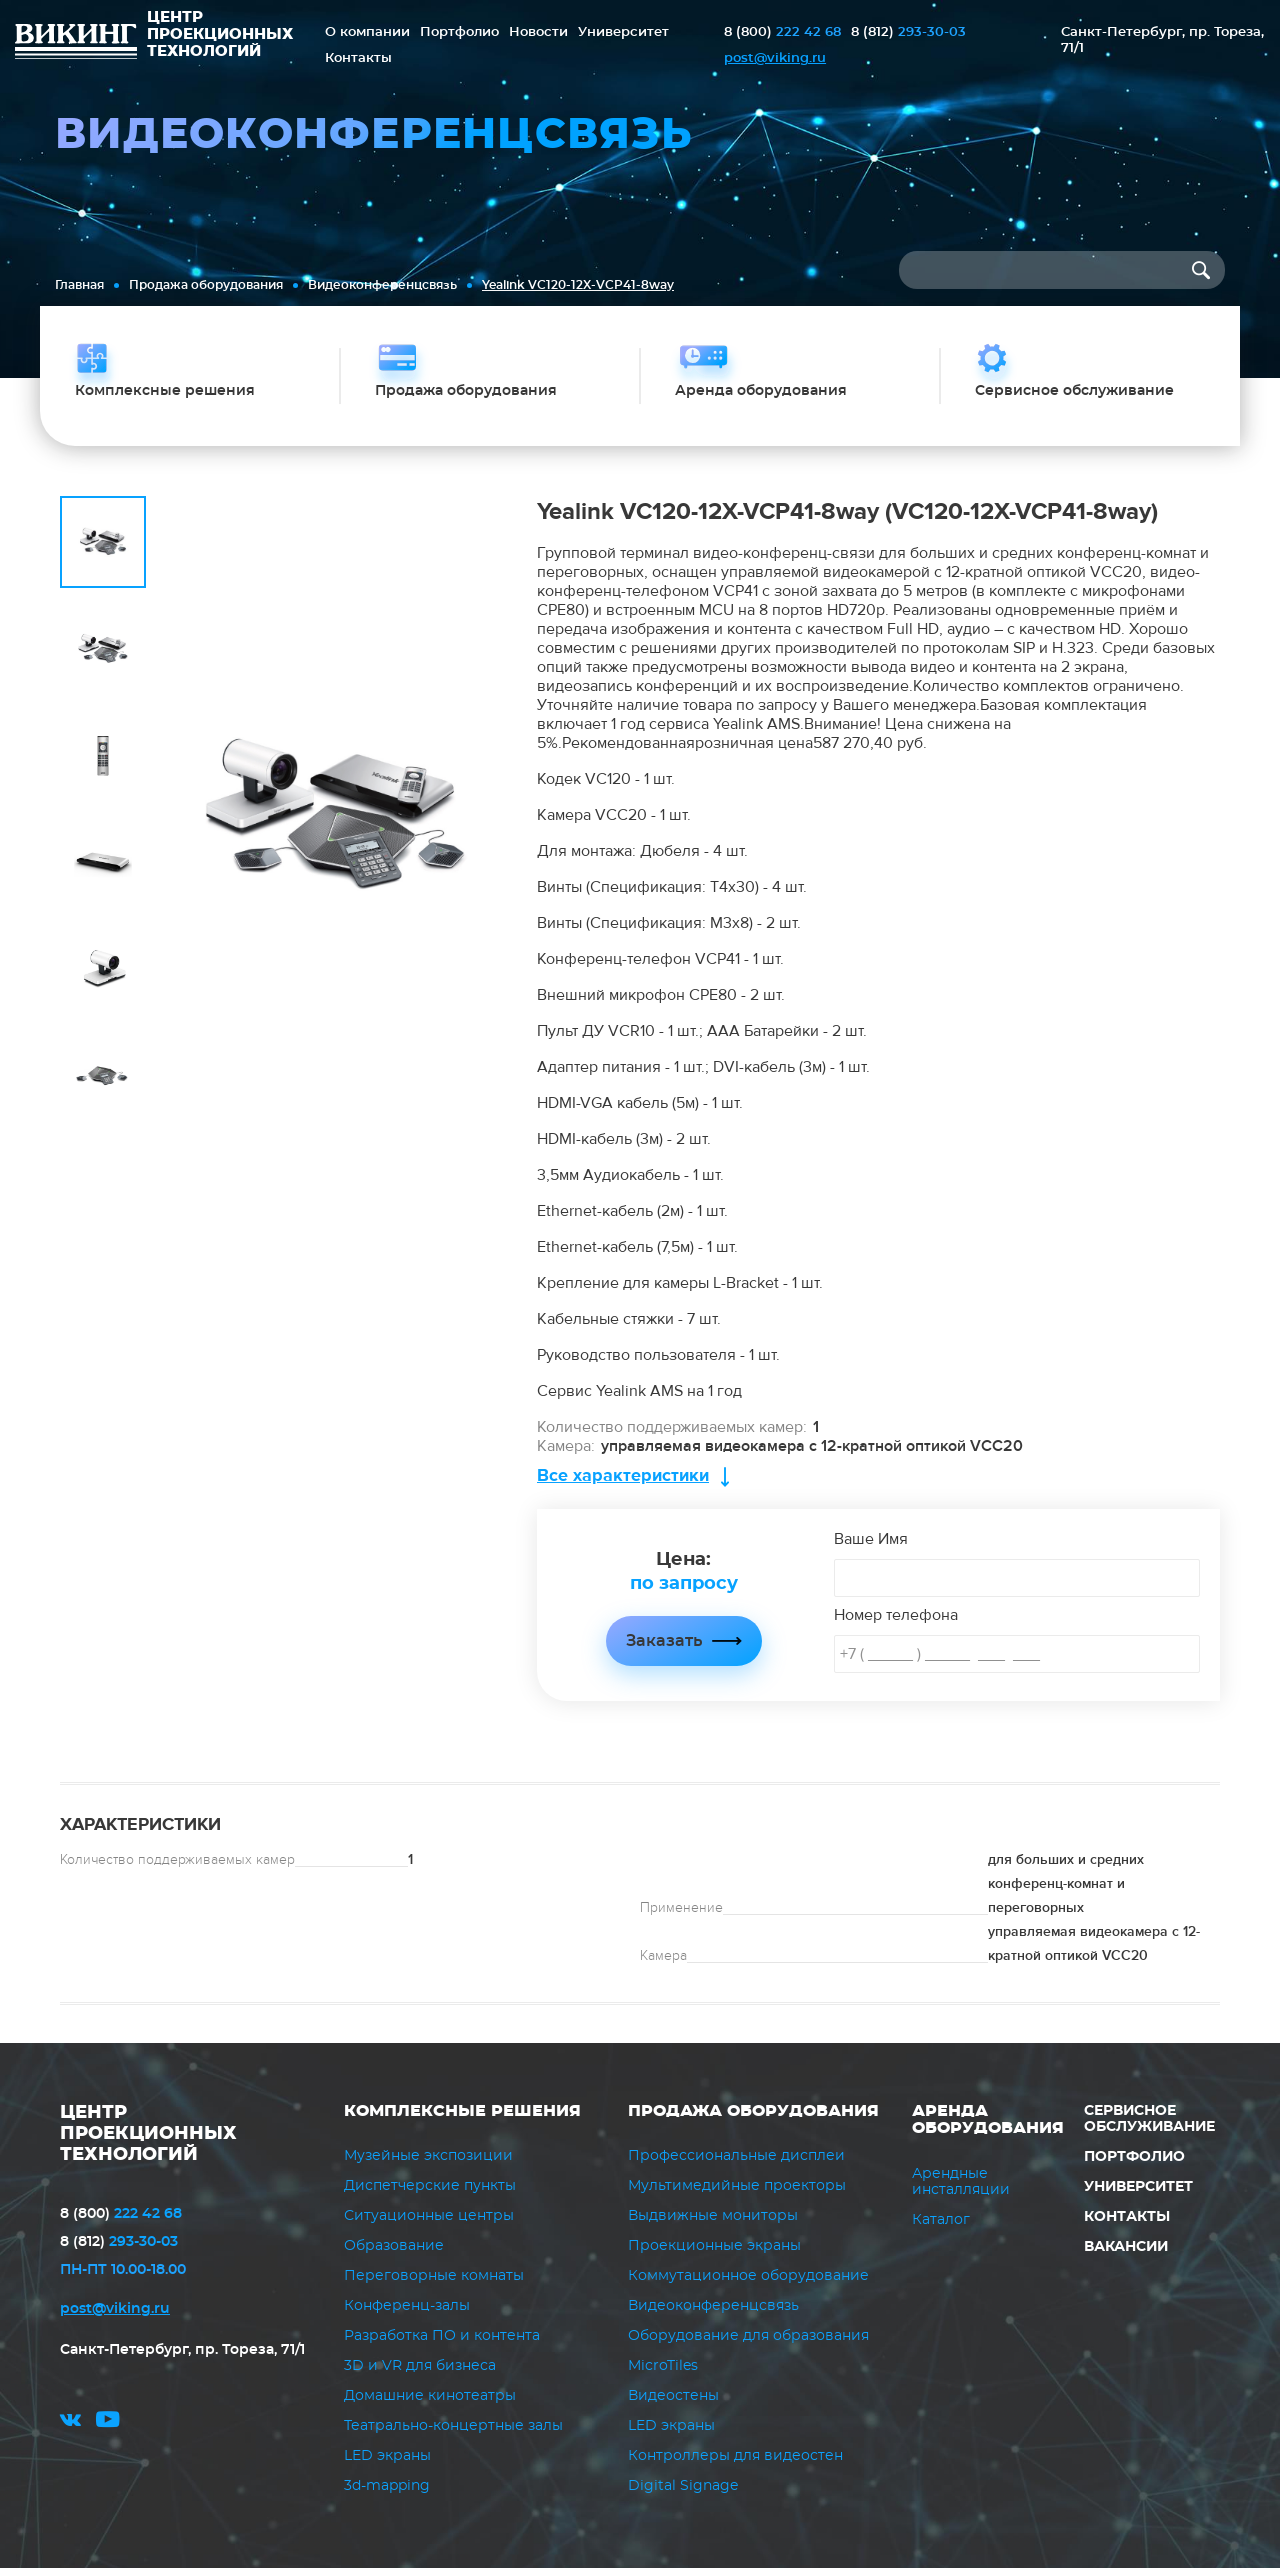 The height and width of the screenshot is (2572, 1280). What do you see at coordinates (108, 2426) in the screenshot?
I see `youtube` at bounding box center [108, 2426].